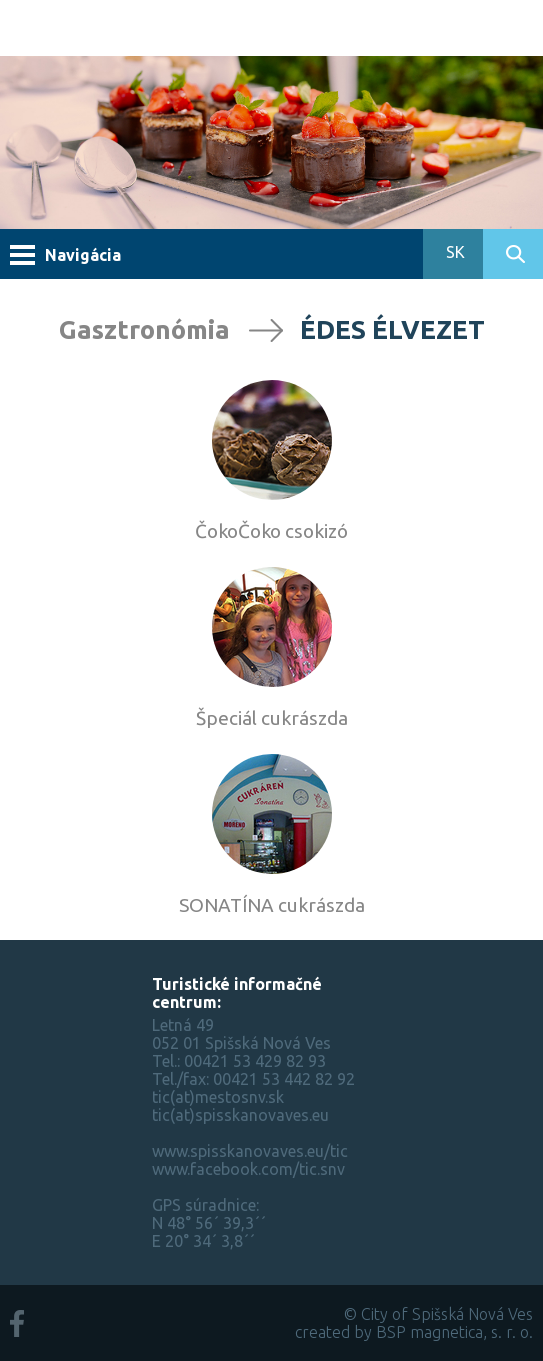 This screenshot has width=543, height=1361. I want to click on Gasztronómia, so click(144, 329).